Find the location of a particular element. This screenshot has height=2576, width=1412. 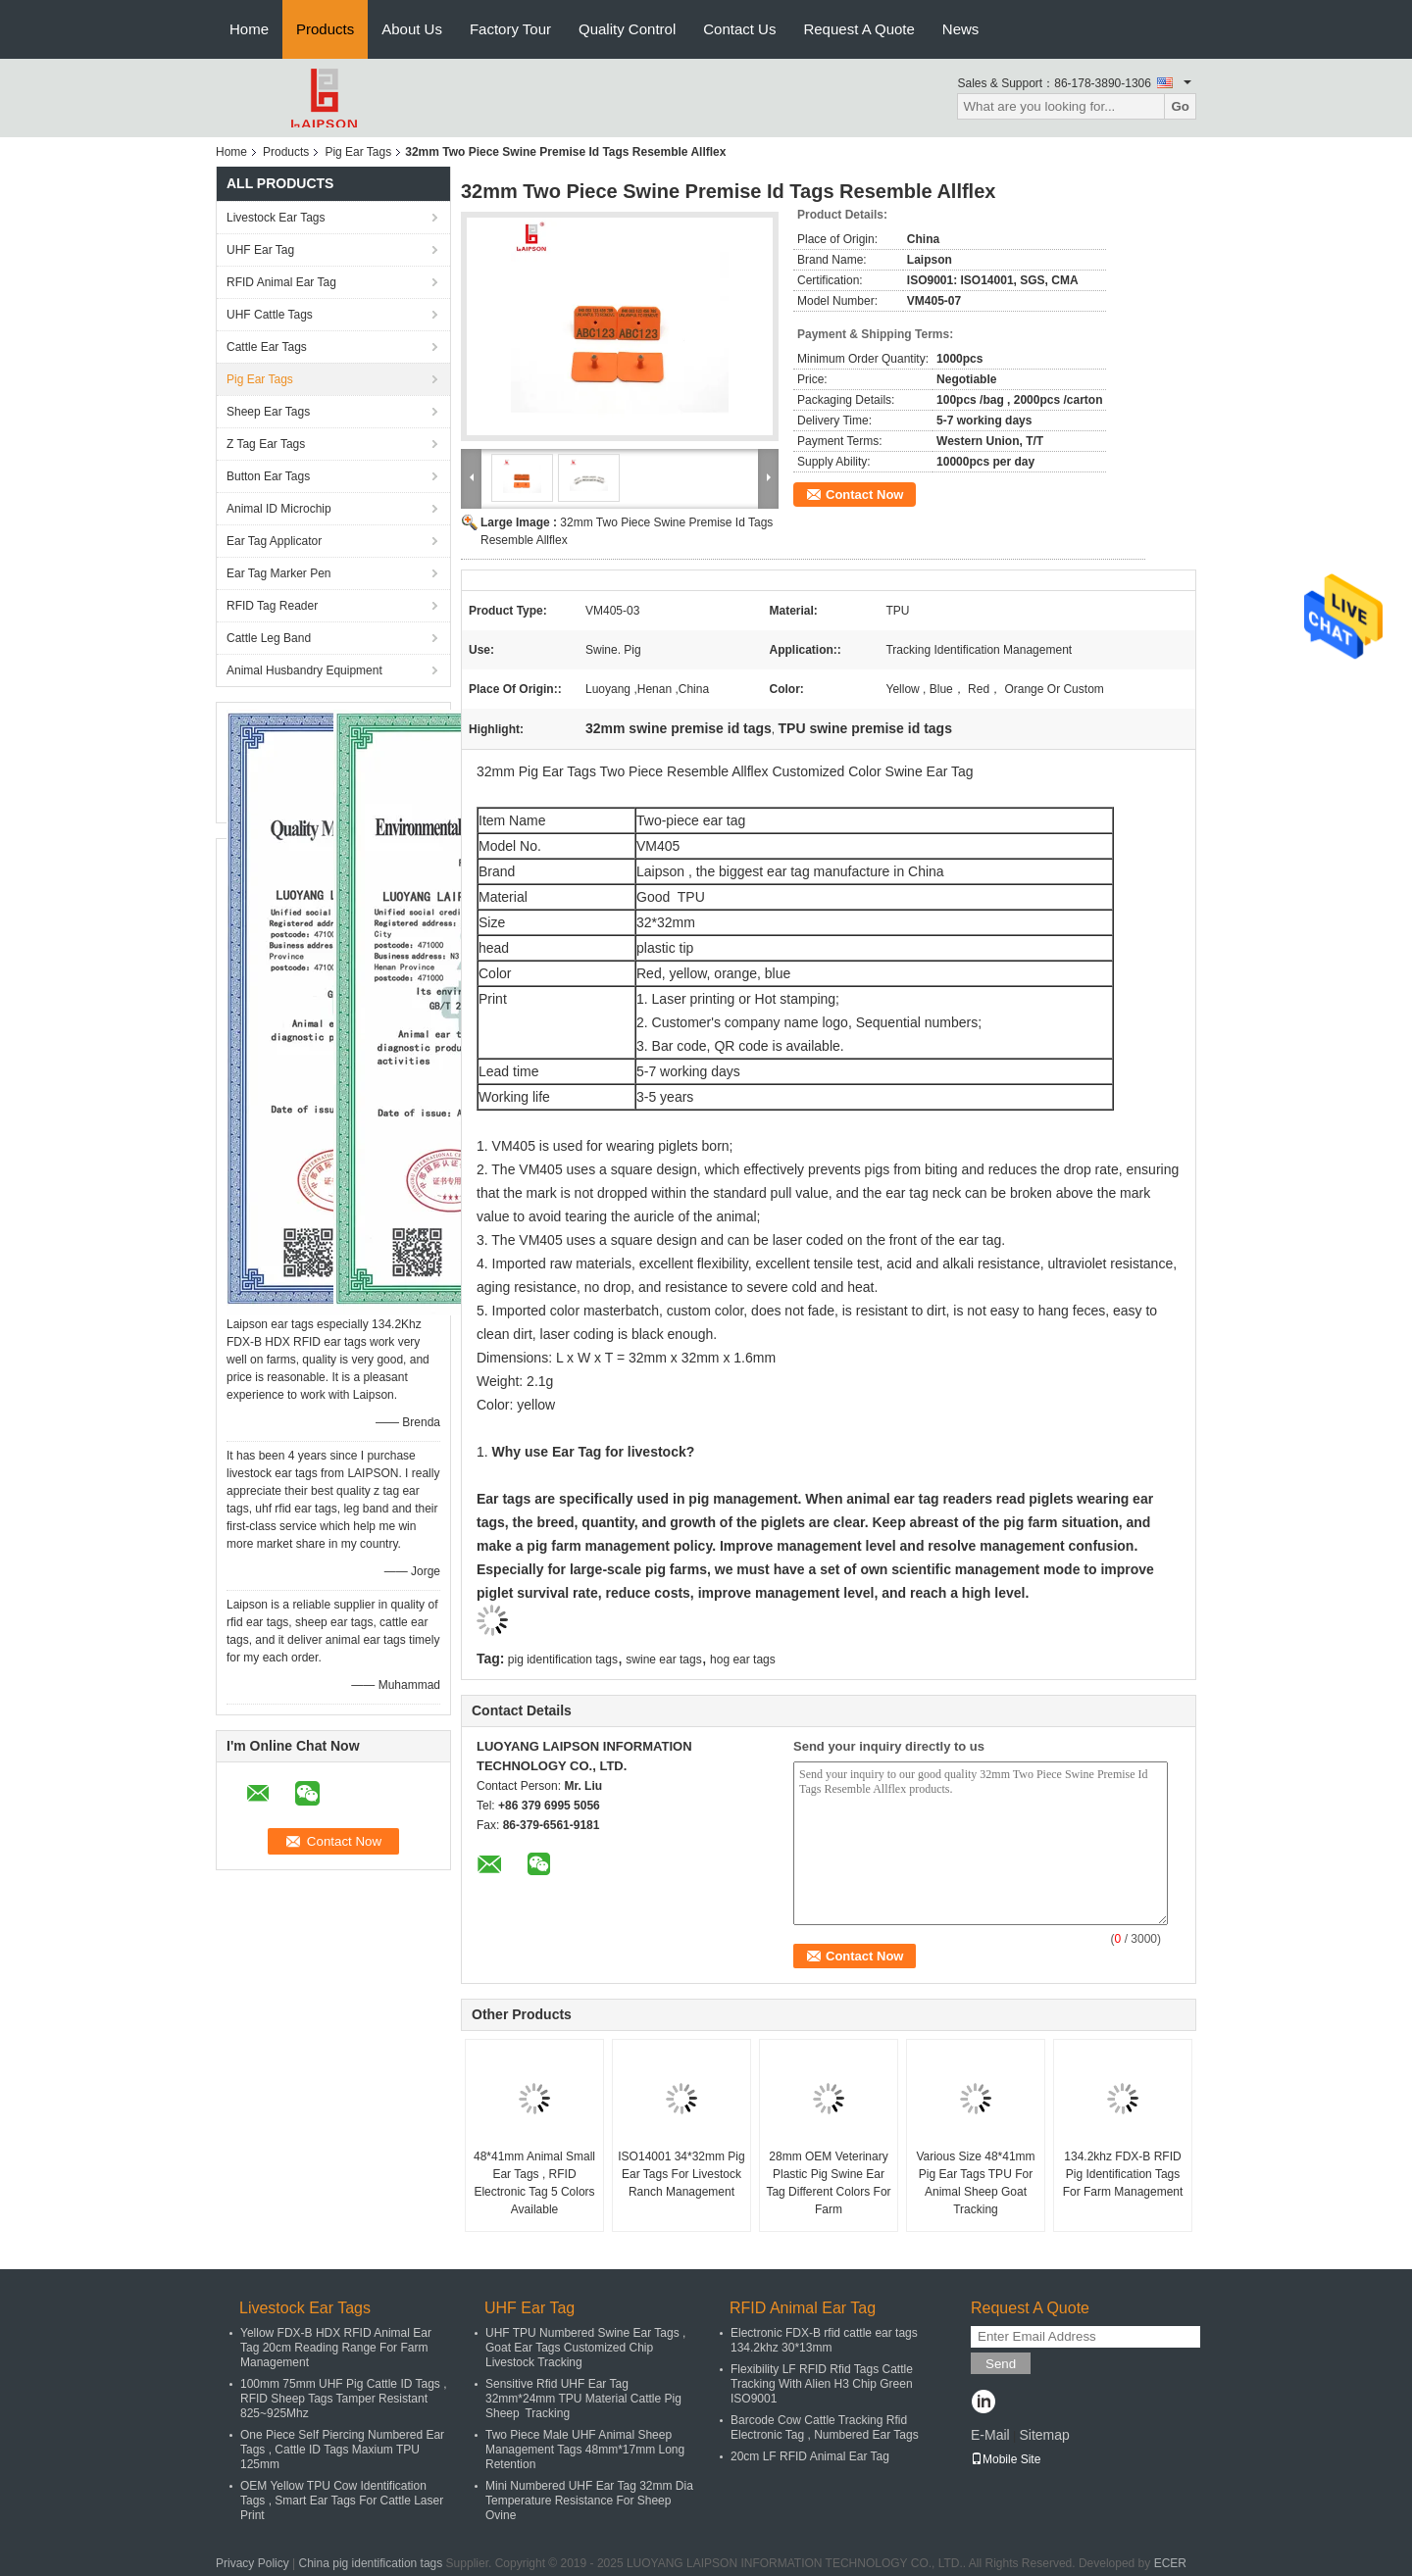

Pig Ear Tags is located at coordinates (358, 152).